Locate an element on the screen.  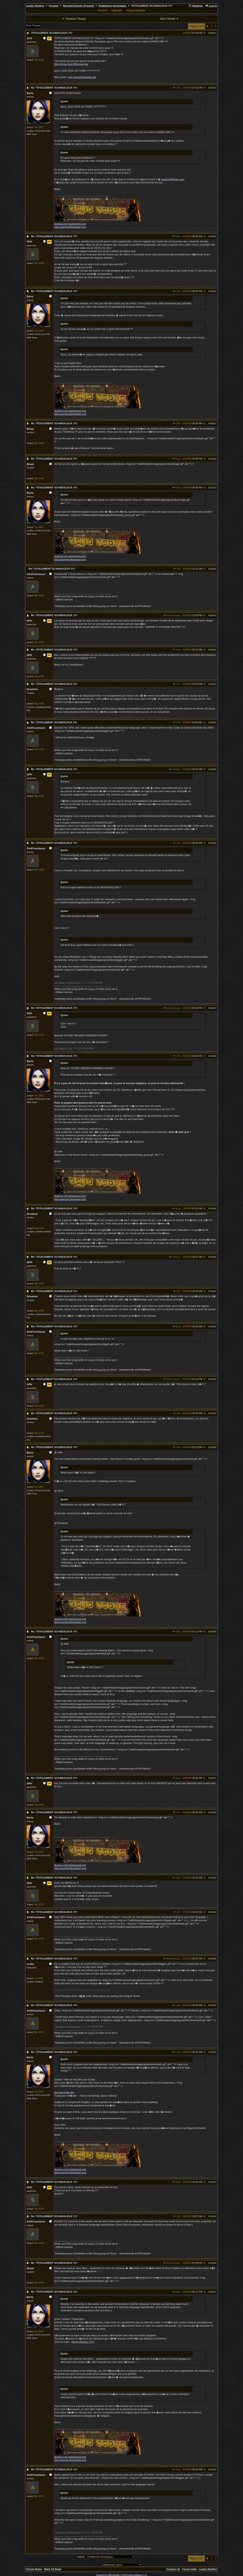
316628 is located at coordinates (212, 1056).